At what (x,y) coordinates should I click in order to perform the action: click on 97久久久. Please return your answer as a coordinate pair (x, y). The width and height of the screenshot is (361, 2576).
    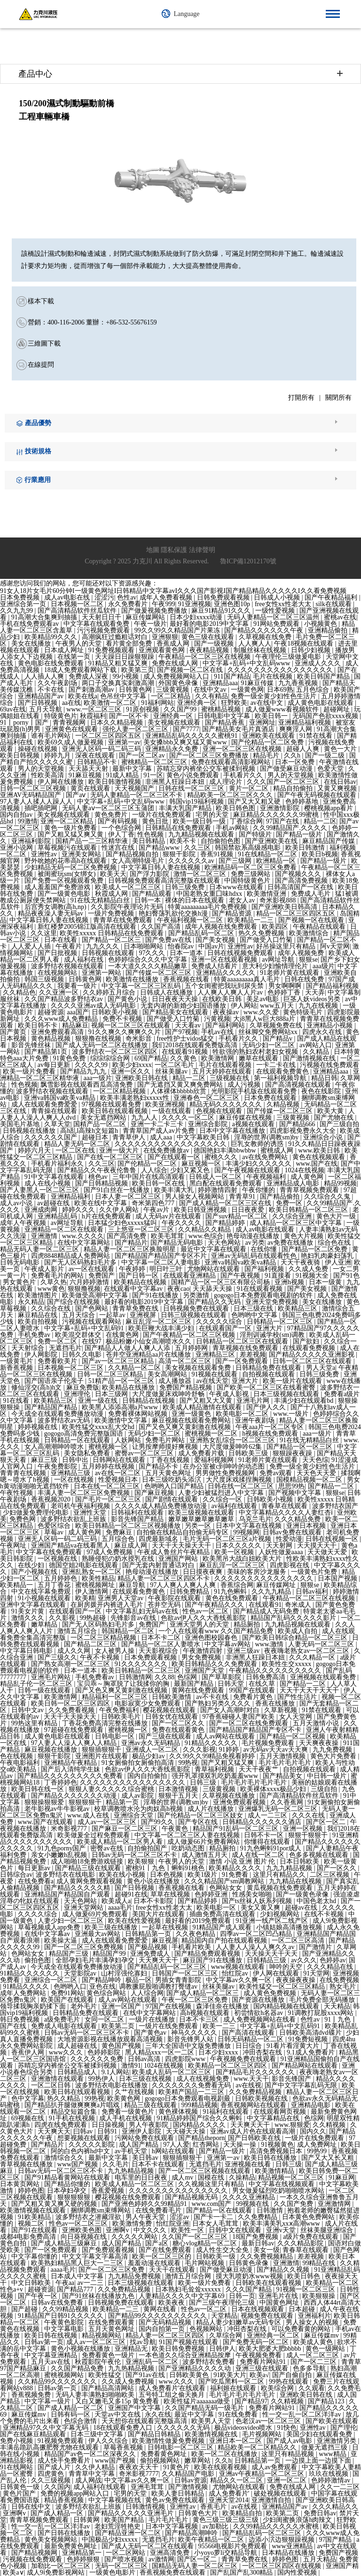
    Looking at the image, I should click on (153, 952).